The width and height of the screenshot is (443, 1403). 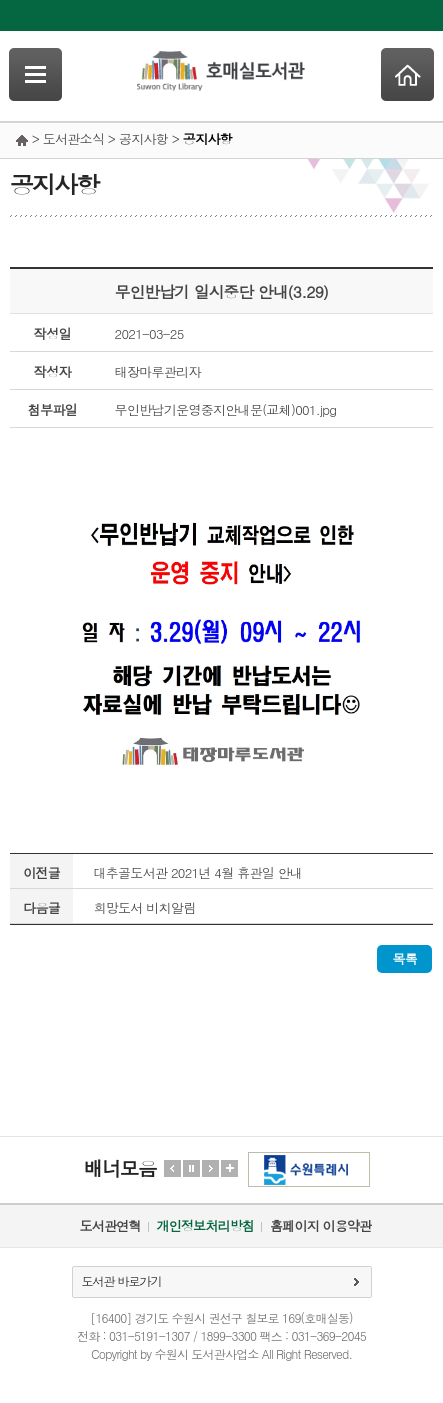 I want to click on 도서관연혁, so click(x=110, y=1225).